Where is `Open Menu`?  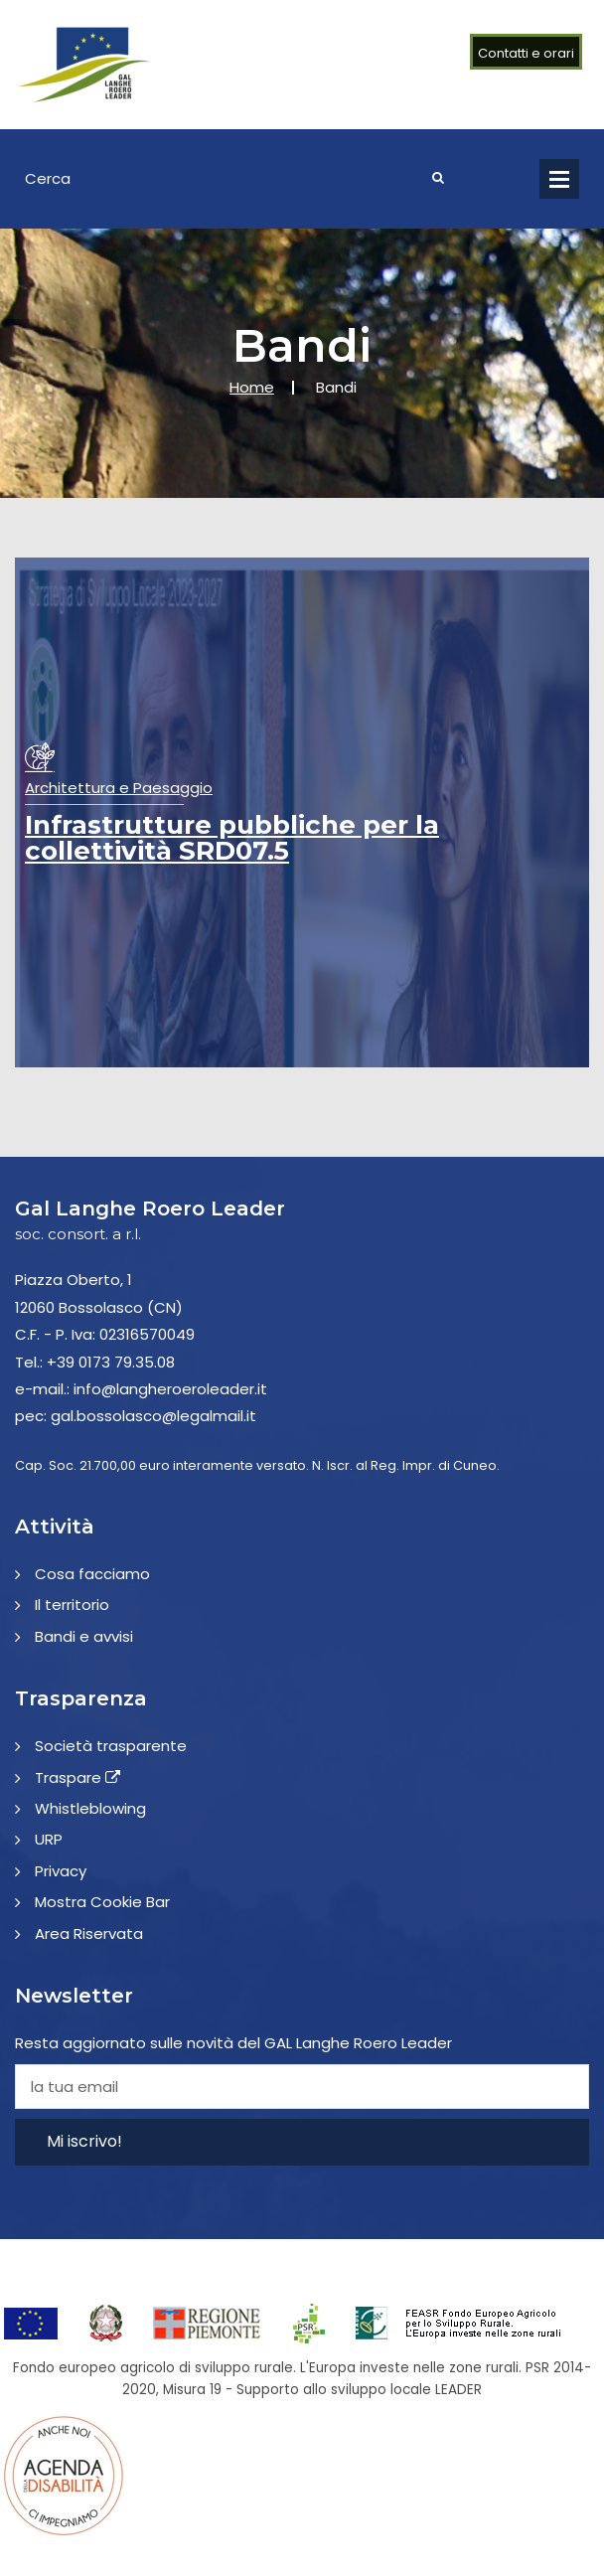
Open Menu is located at coordinates (559, 179).